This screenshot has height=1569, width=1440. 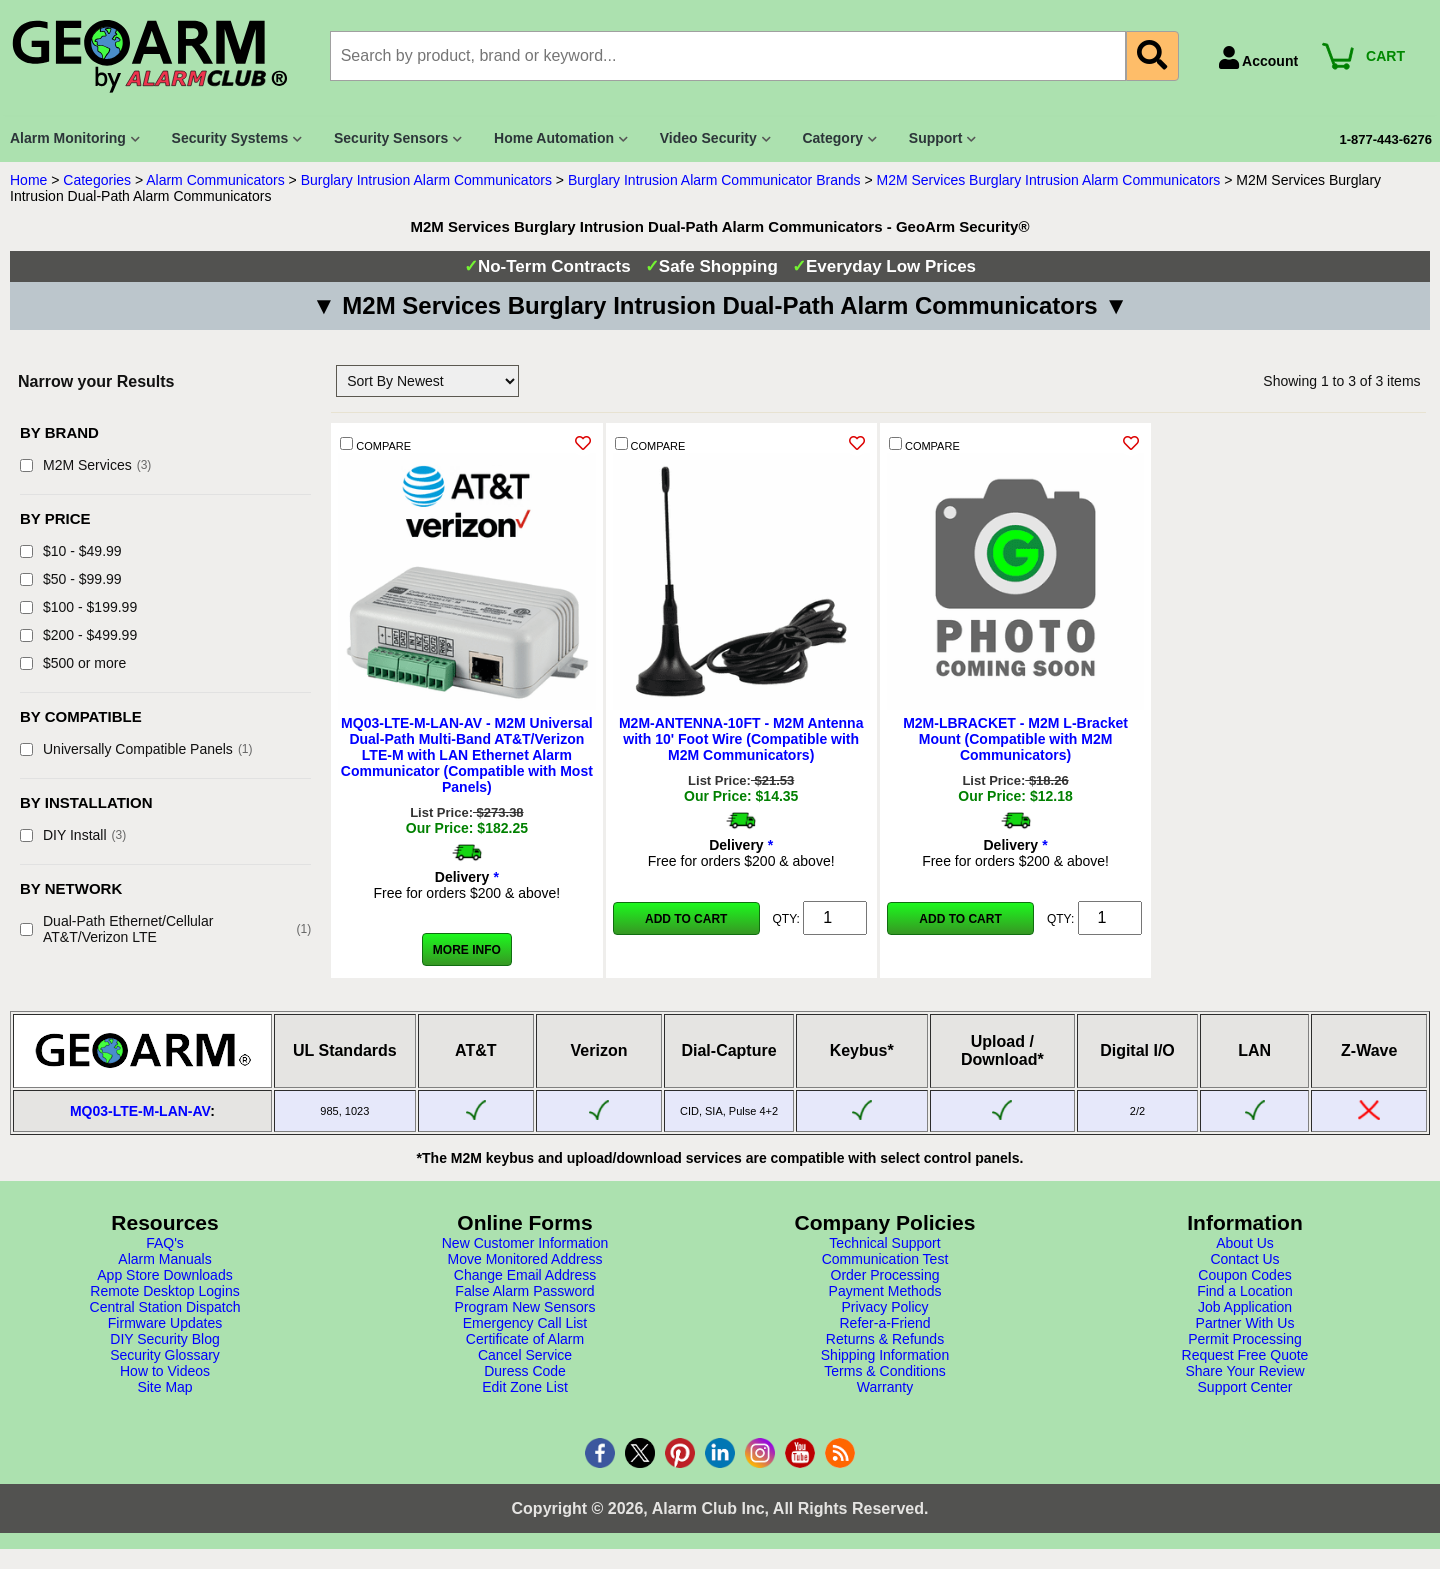 What do you see at coordinates (1244, 1275) in the screenshot?
I see `Coupon Codes` at bounding box center [1244, 1275].